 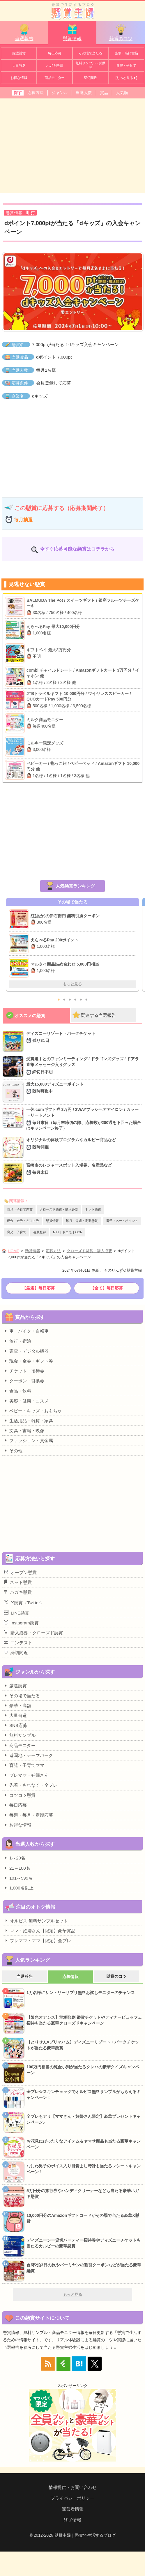 I want to click on 100万円相当の純金小判が当たるクレハの豪華クイズキャンペーン, so click(x=82, y=2070).